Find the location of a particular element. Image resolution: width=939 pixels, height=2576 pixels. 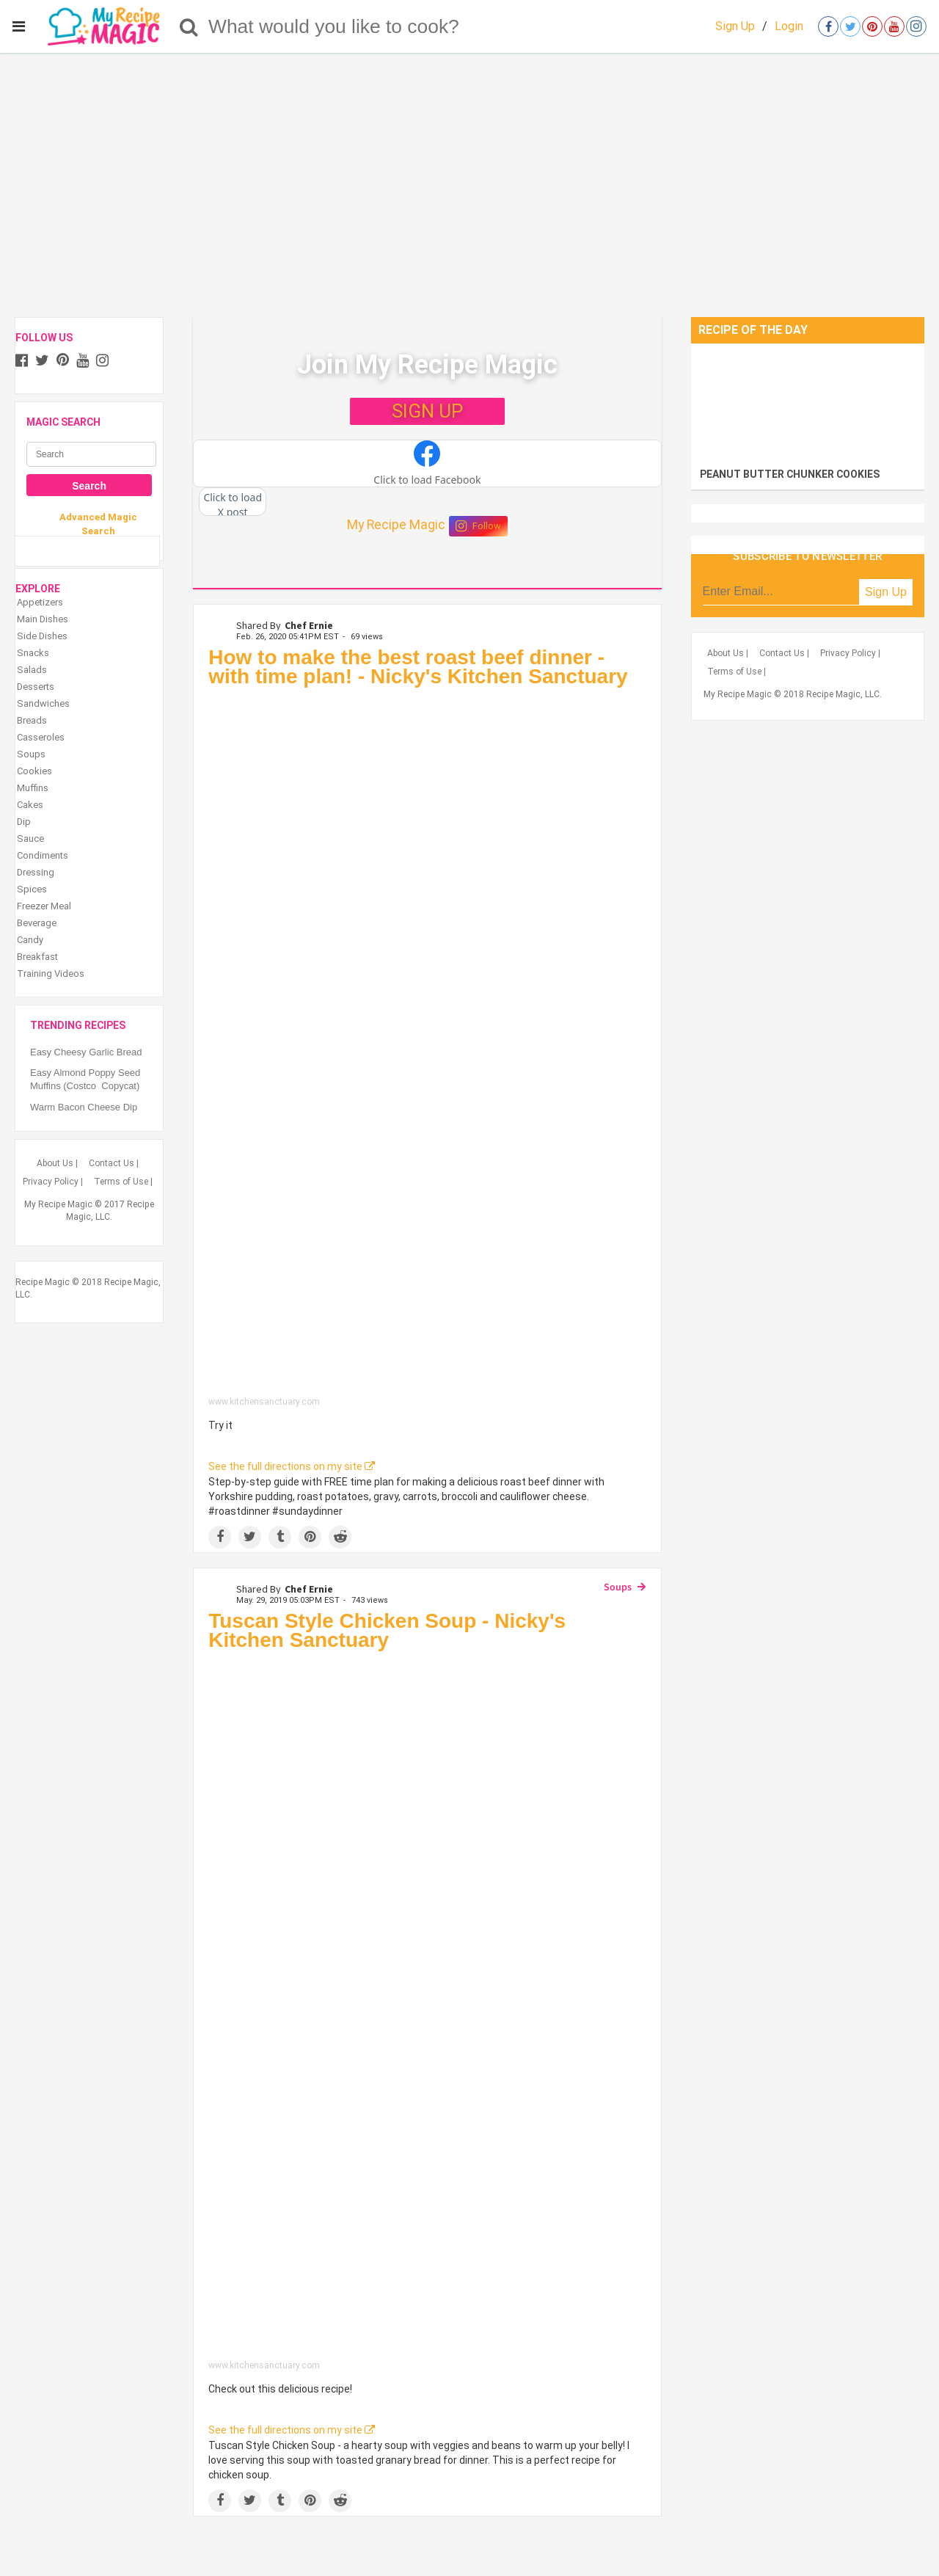

See the full directions on my site is located at coordinates (291, 1466).